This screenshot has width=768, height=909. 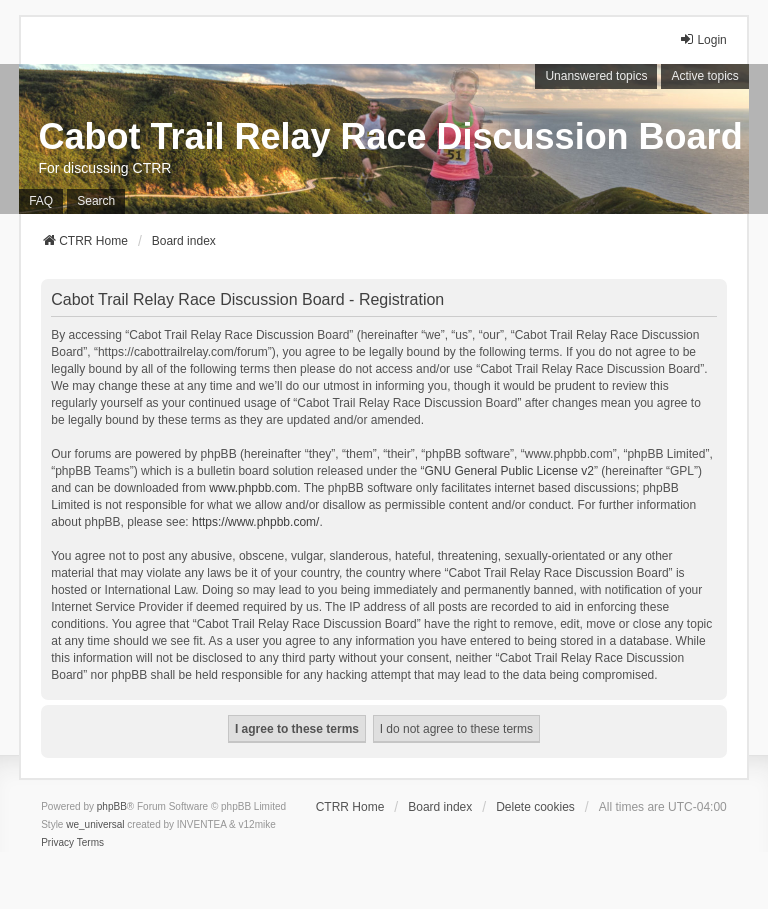 I want to click on phpBB, so click(x=112, y=806).